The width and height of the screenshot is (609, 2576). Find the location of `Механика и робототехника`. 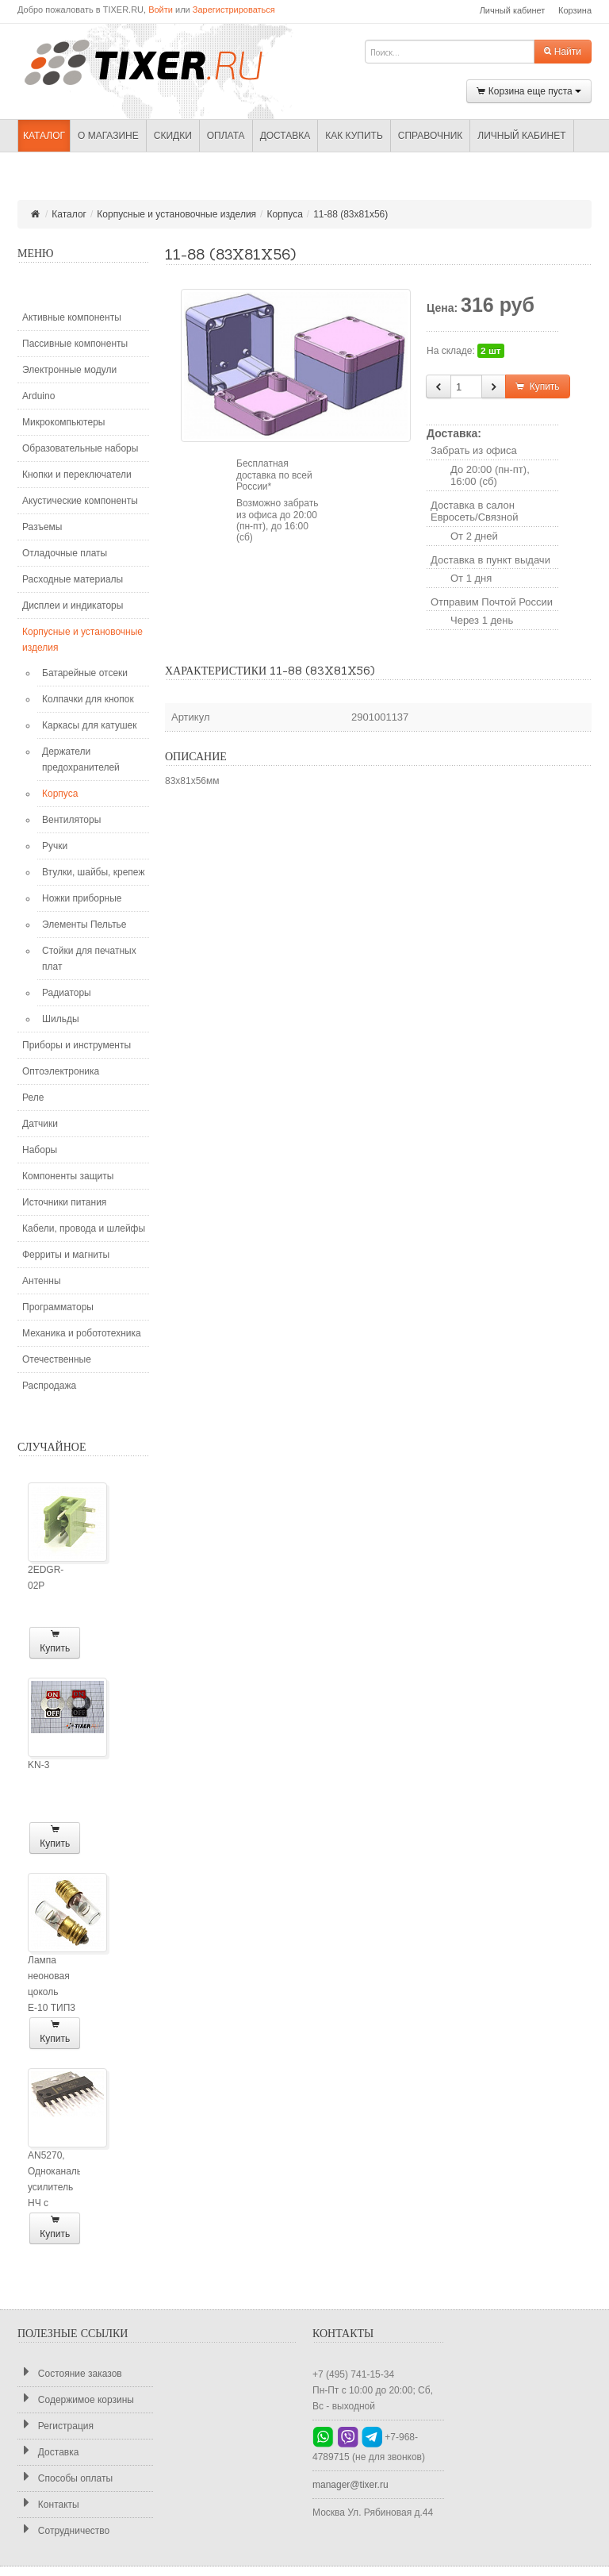

Механика и робототехника is located at coordinates (81, 1333).